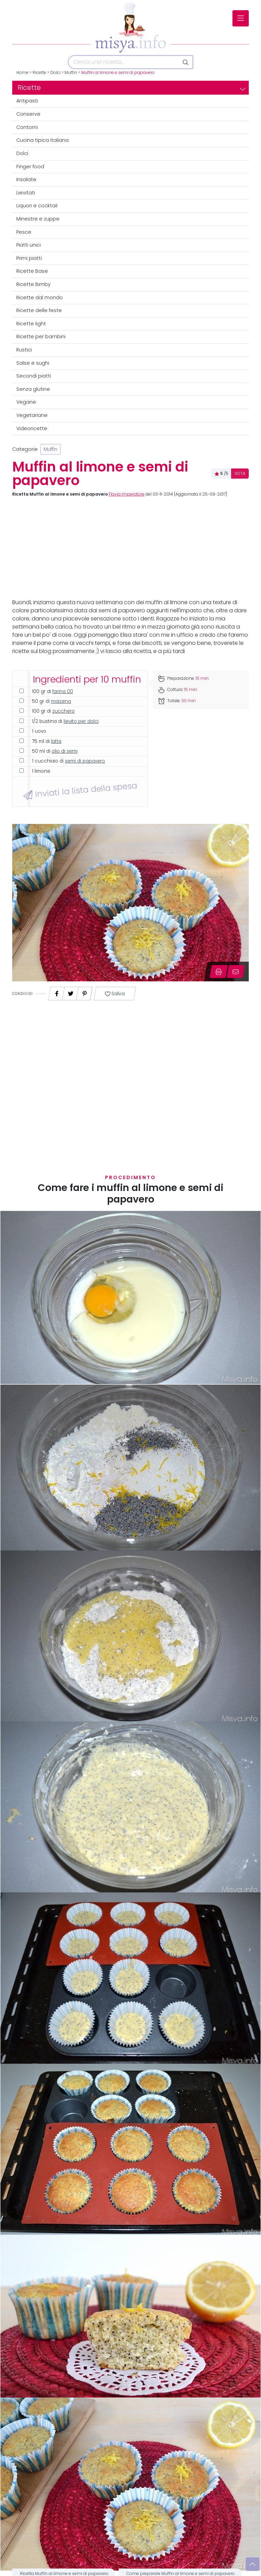 The height and width of the screenshot is (2576, 261). Describe the element at coordinates (55, 72) in the screenshot. I see `Dolci` at that location.